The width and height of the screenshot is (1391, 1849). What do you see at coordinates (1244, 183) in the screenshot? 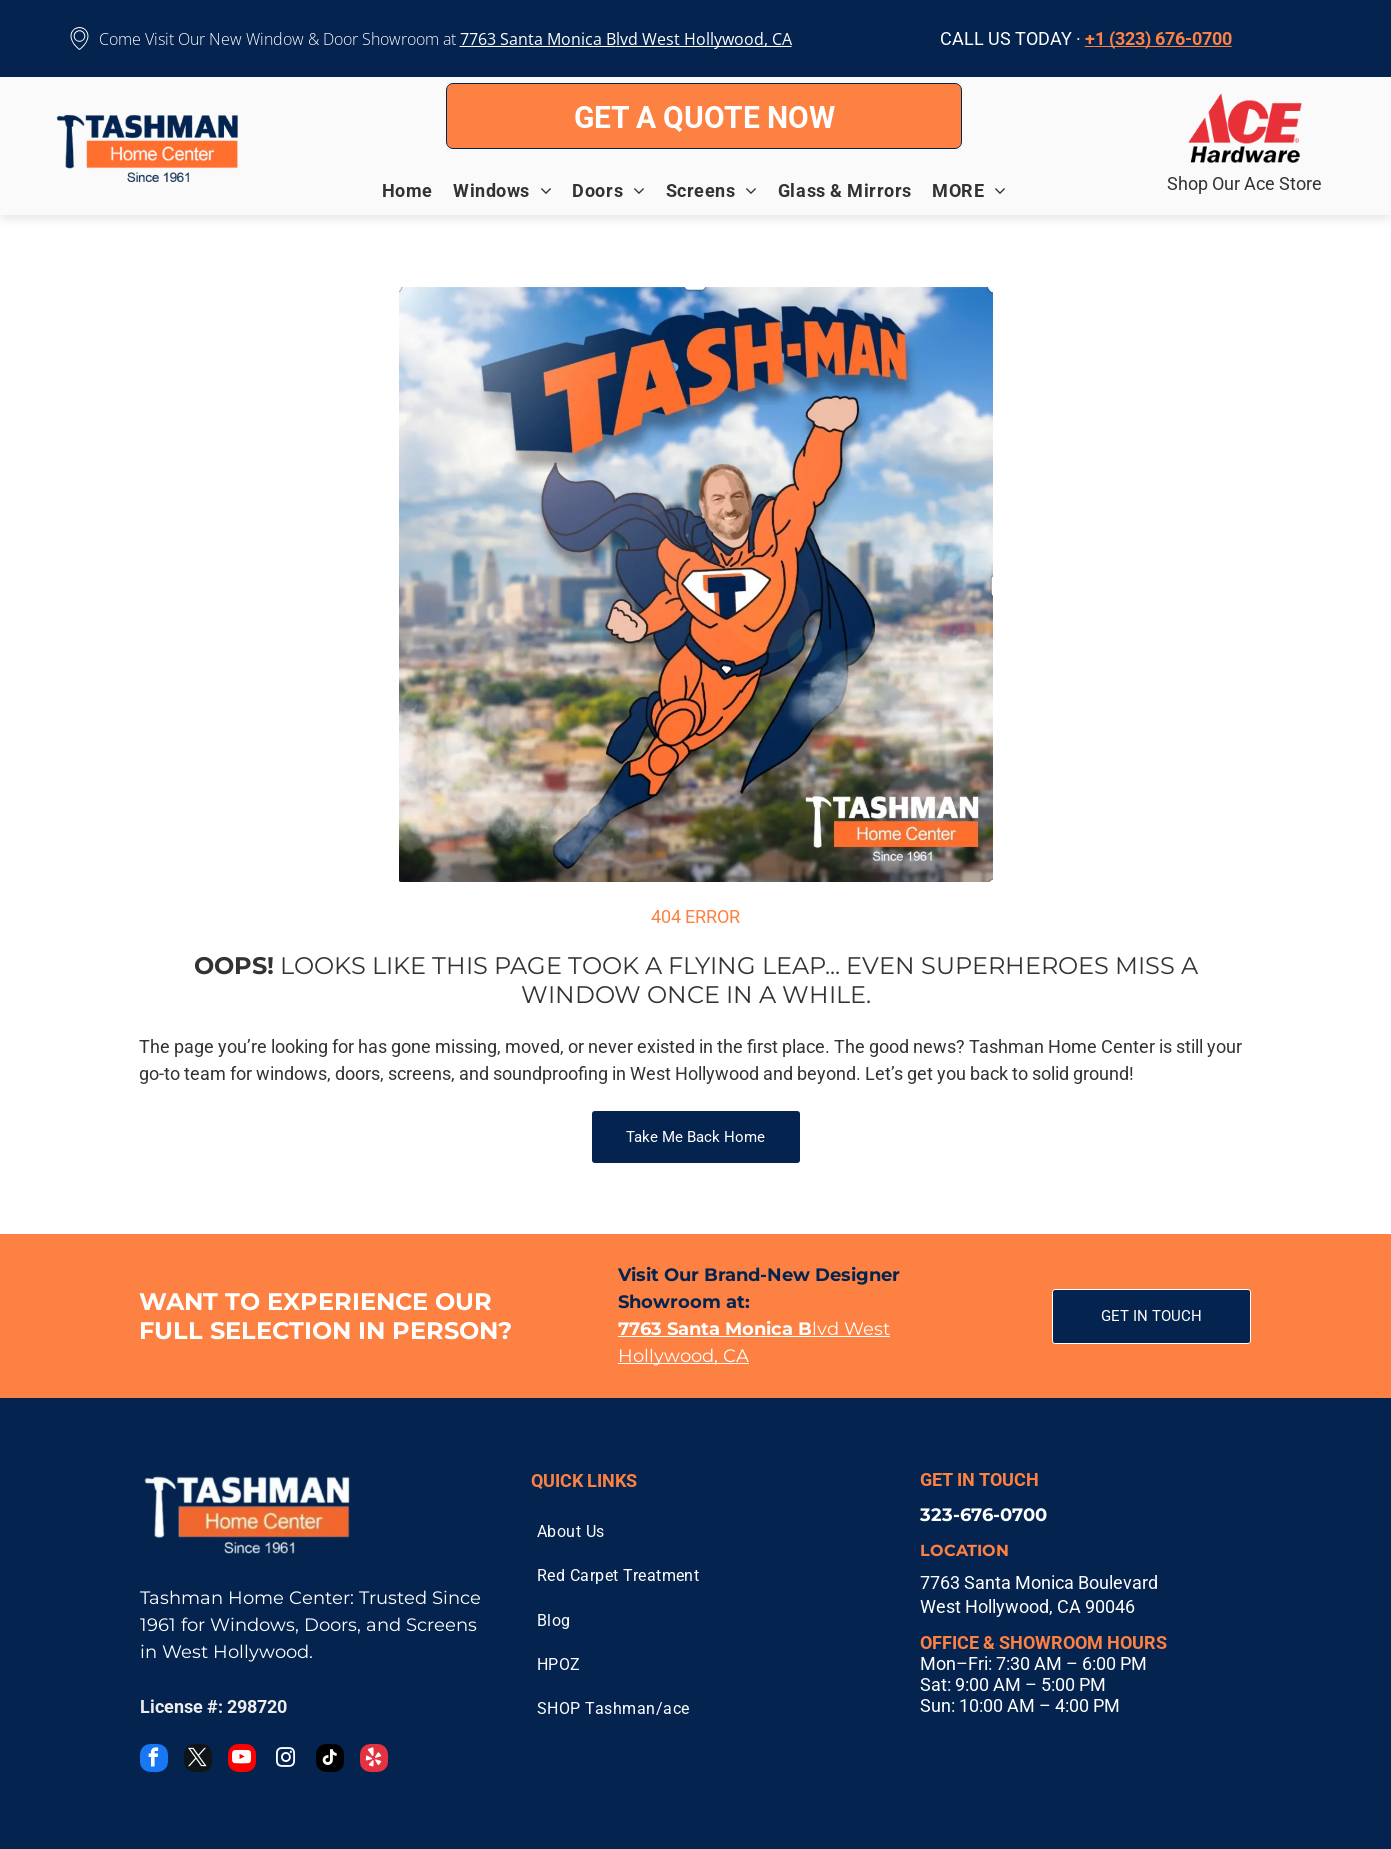
I see `Shop Our Ace Store` at bounding box center [1244, 183].